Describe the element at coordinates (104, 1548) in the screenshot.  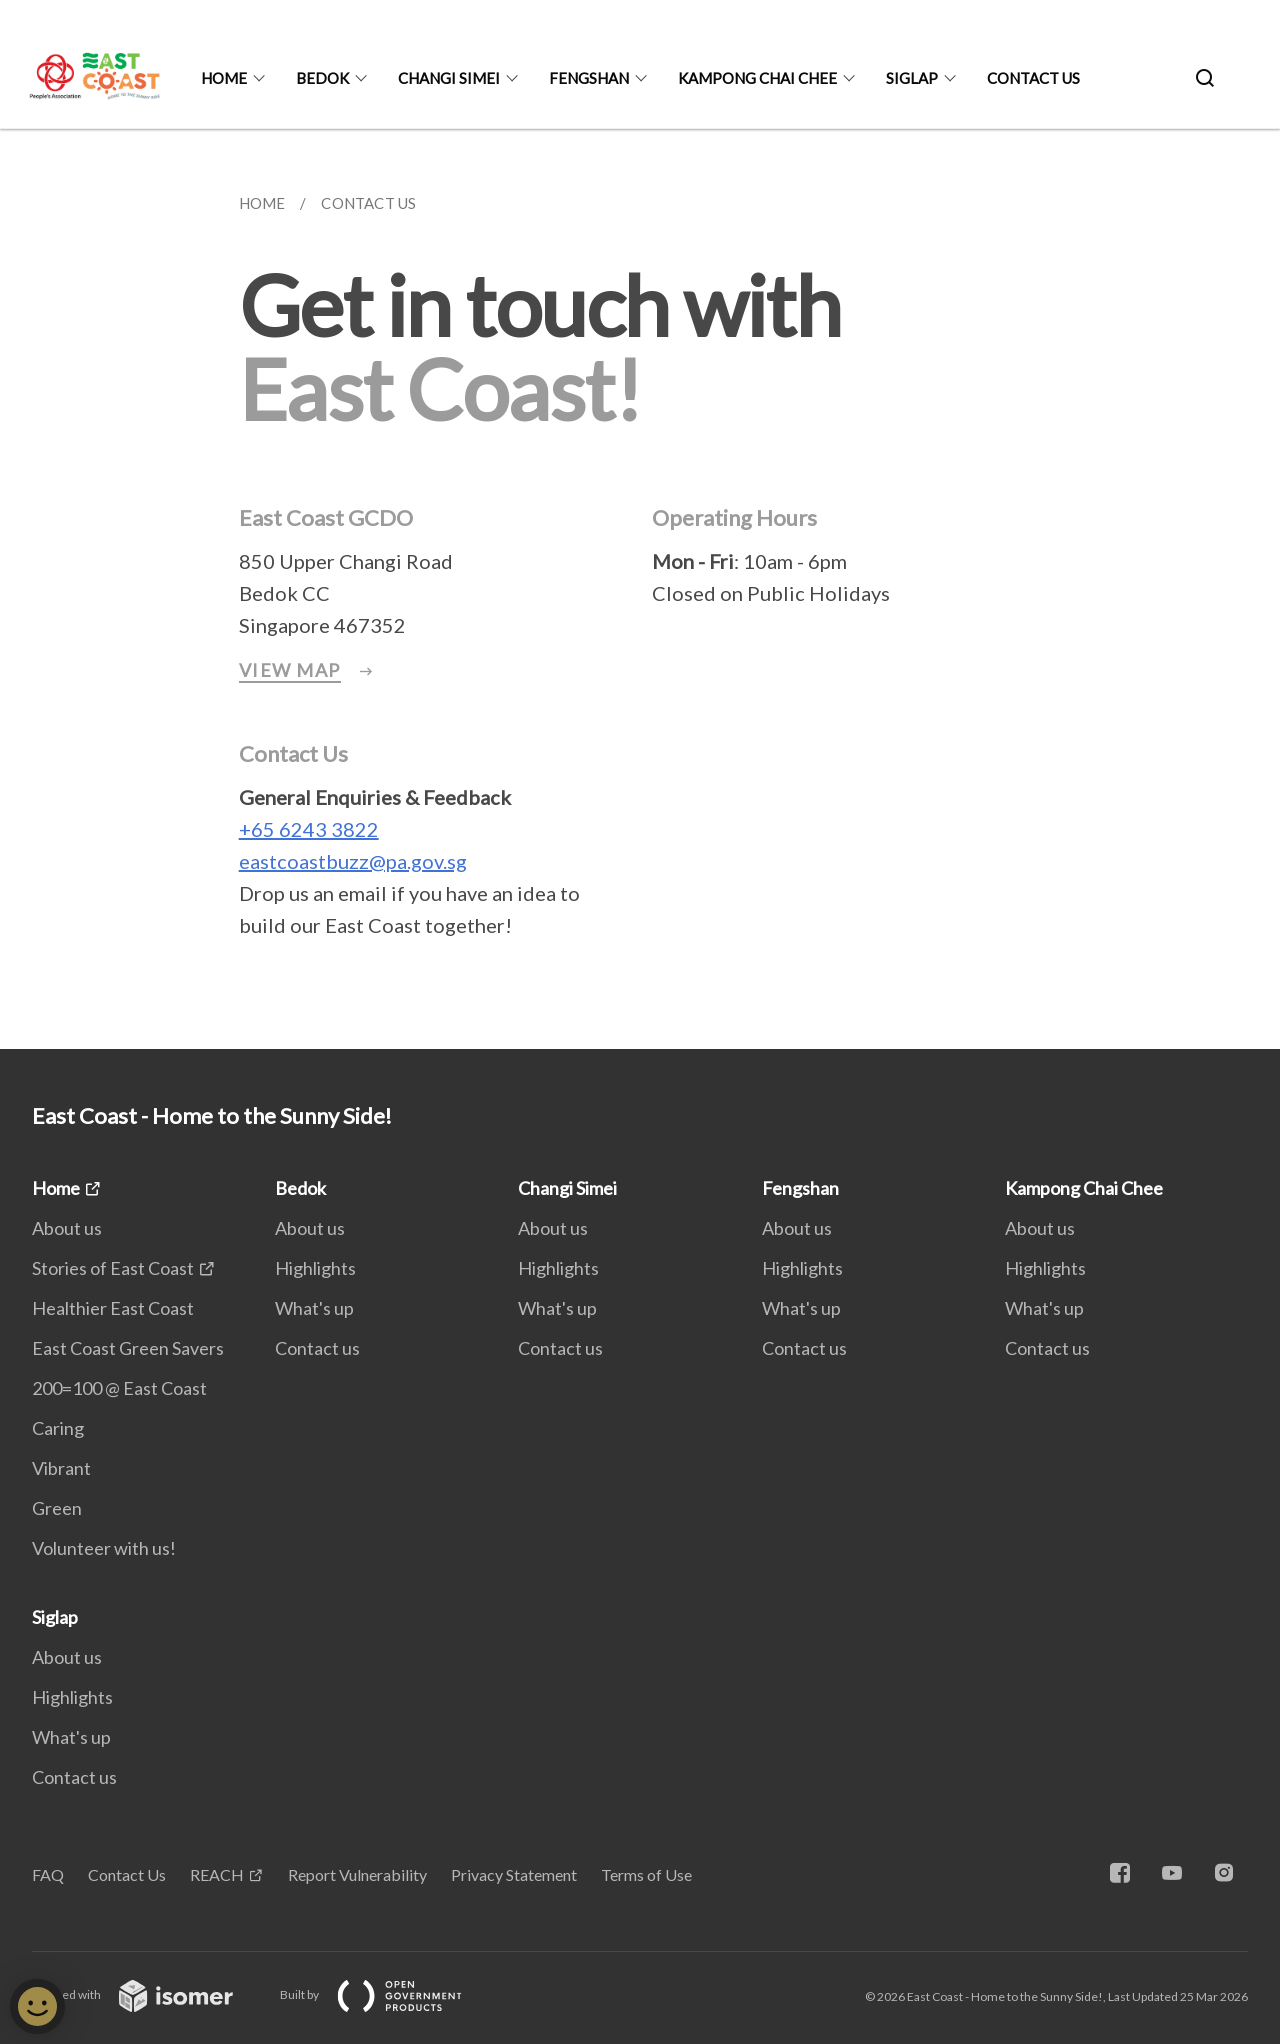
I see `Volunteer with us!` at that location.